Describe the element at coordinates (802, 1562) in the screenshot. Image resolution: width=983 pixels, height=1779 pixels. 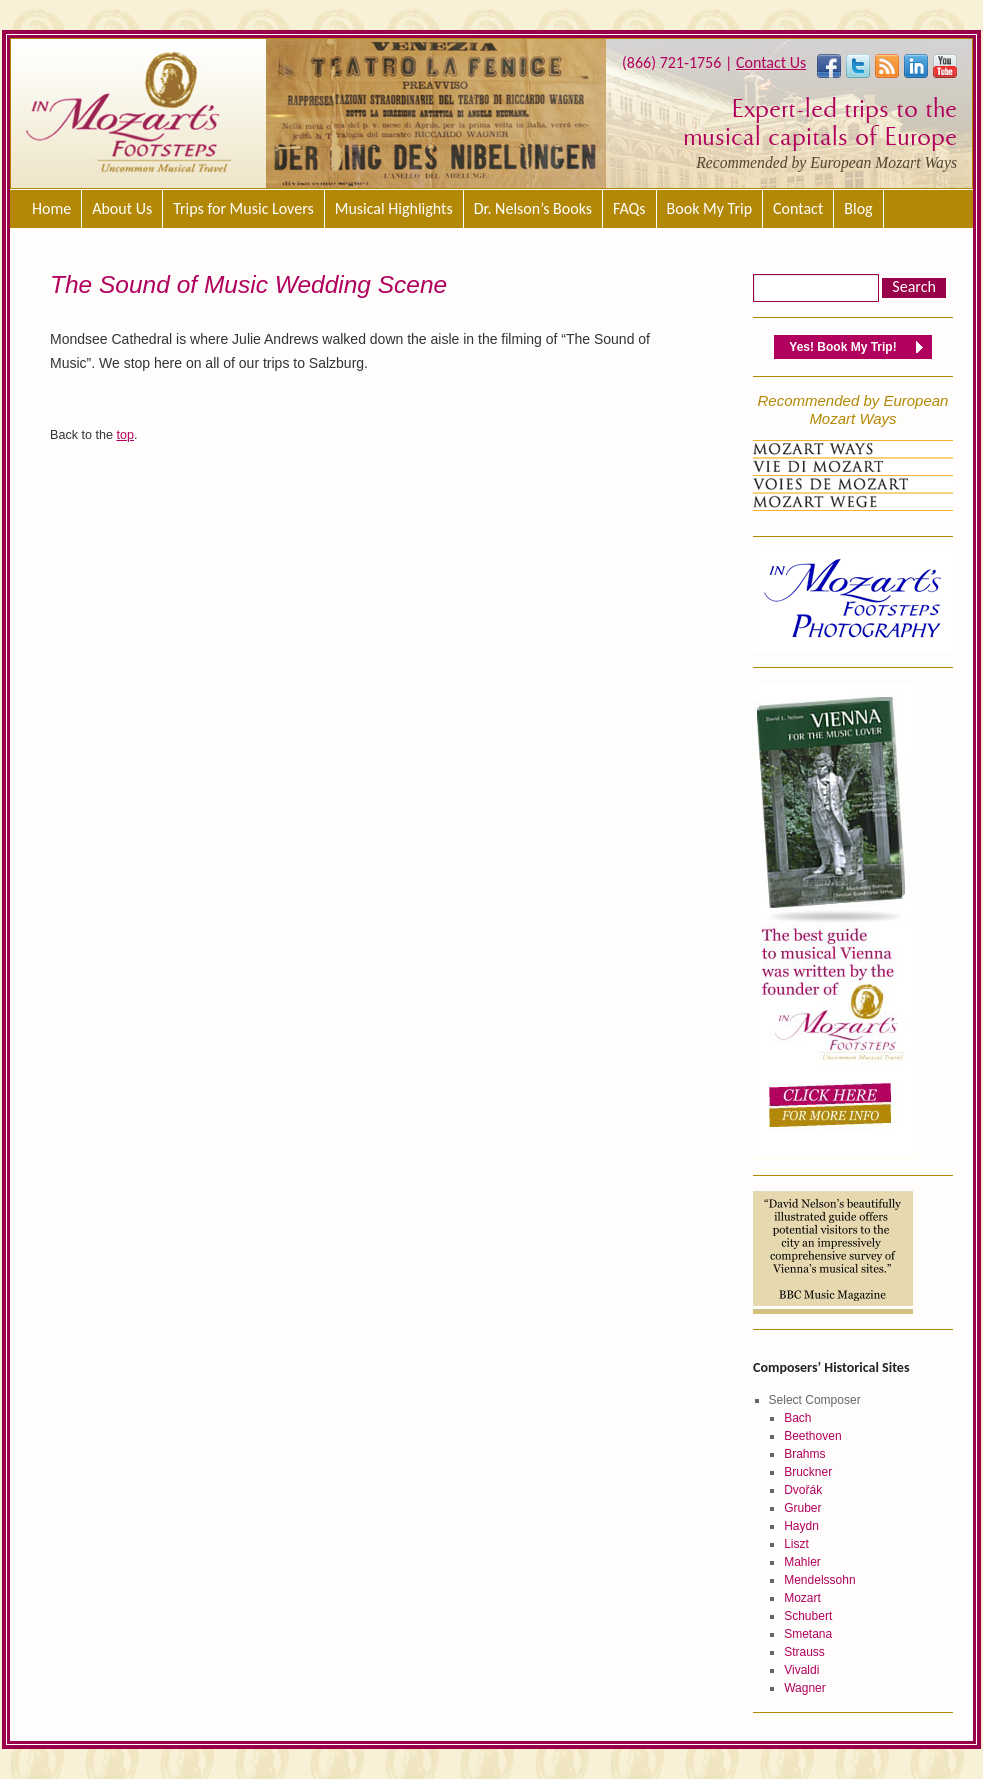
I see `Mahler` at that location.